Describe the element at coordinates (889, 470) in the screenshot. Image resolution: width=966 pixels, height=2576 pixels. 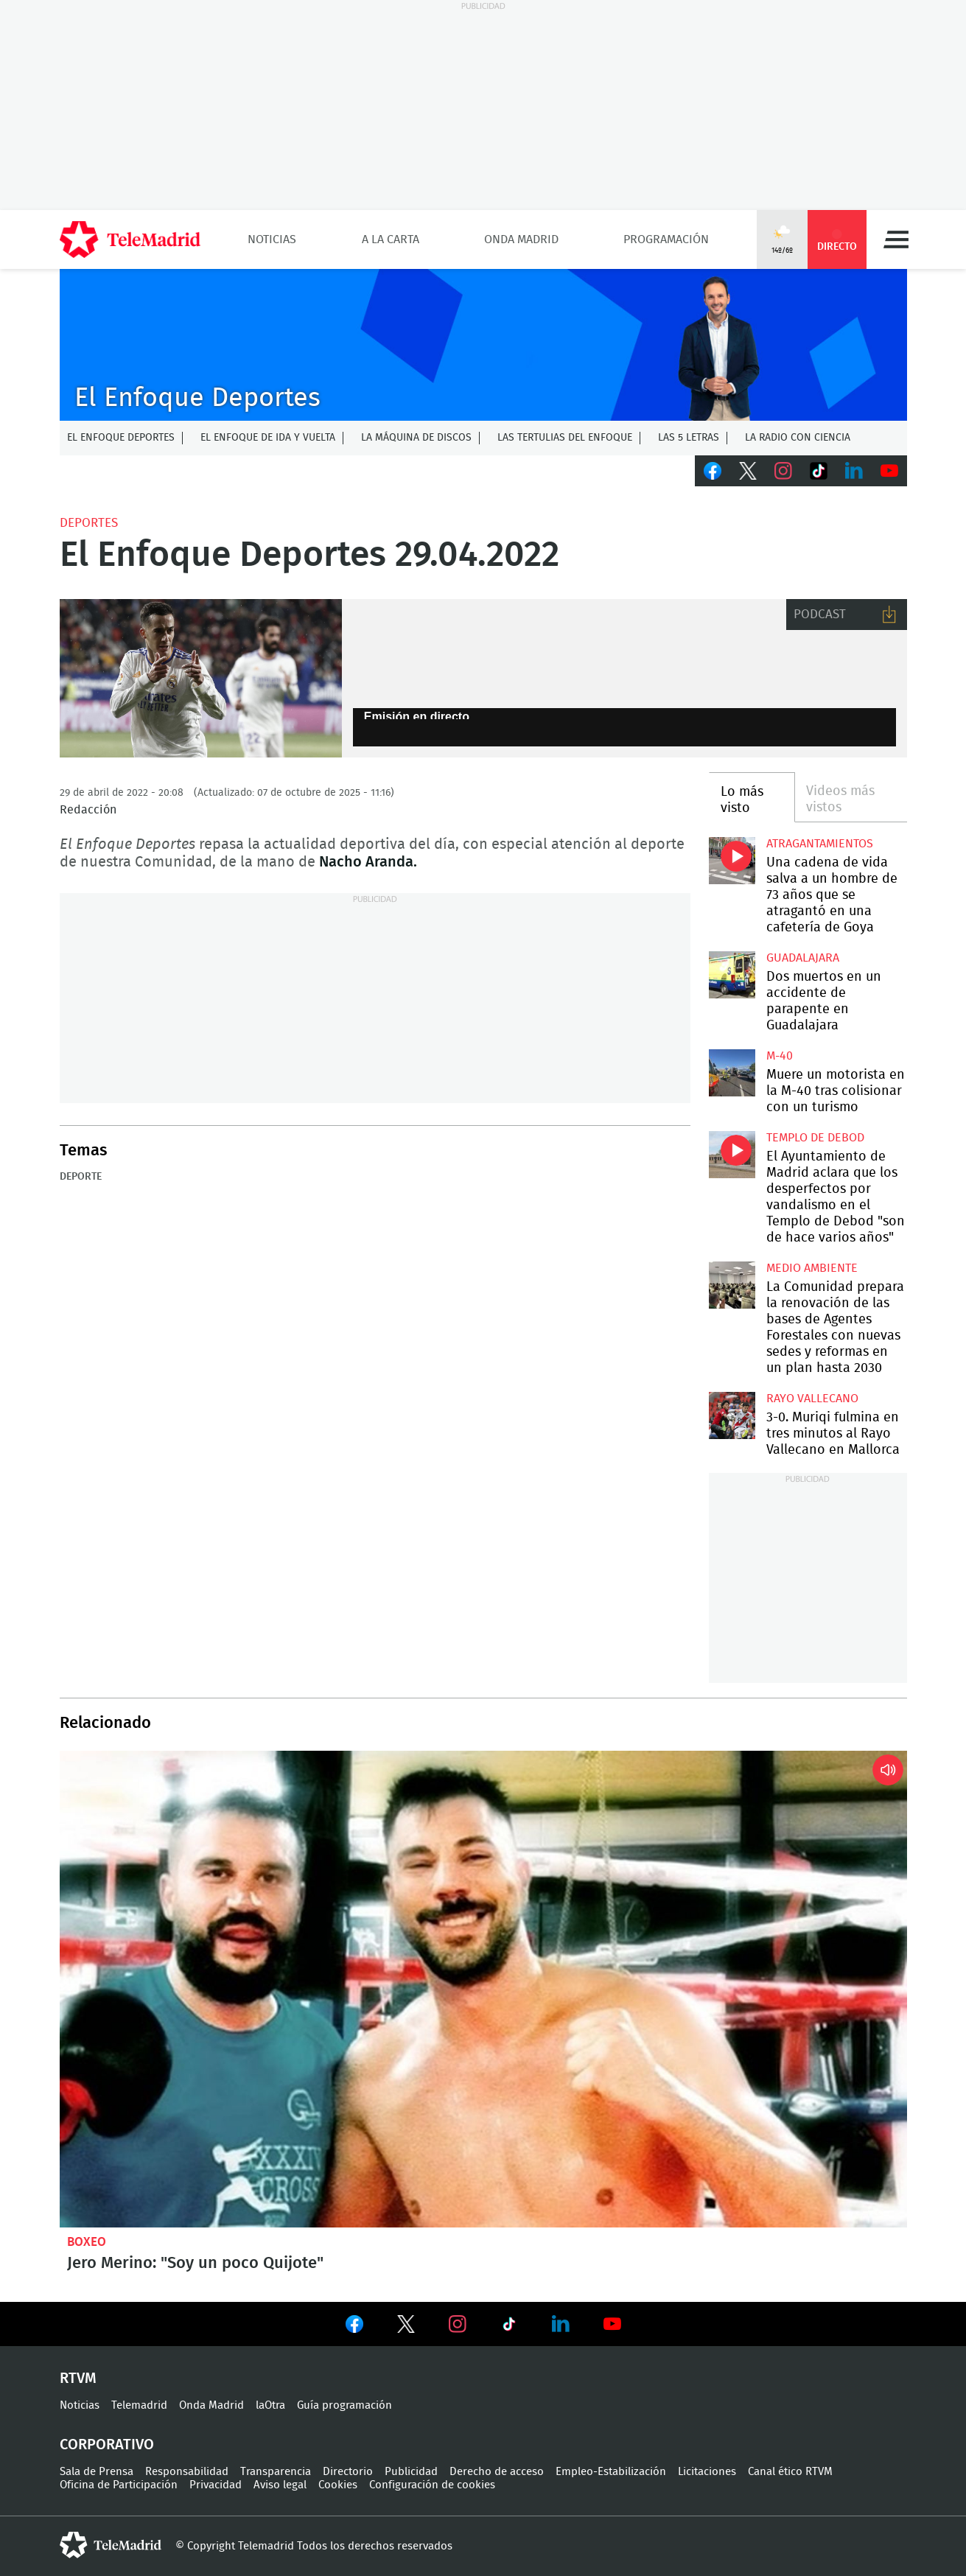
I see `Youtube` at that location.